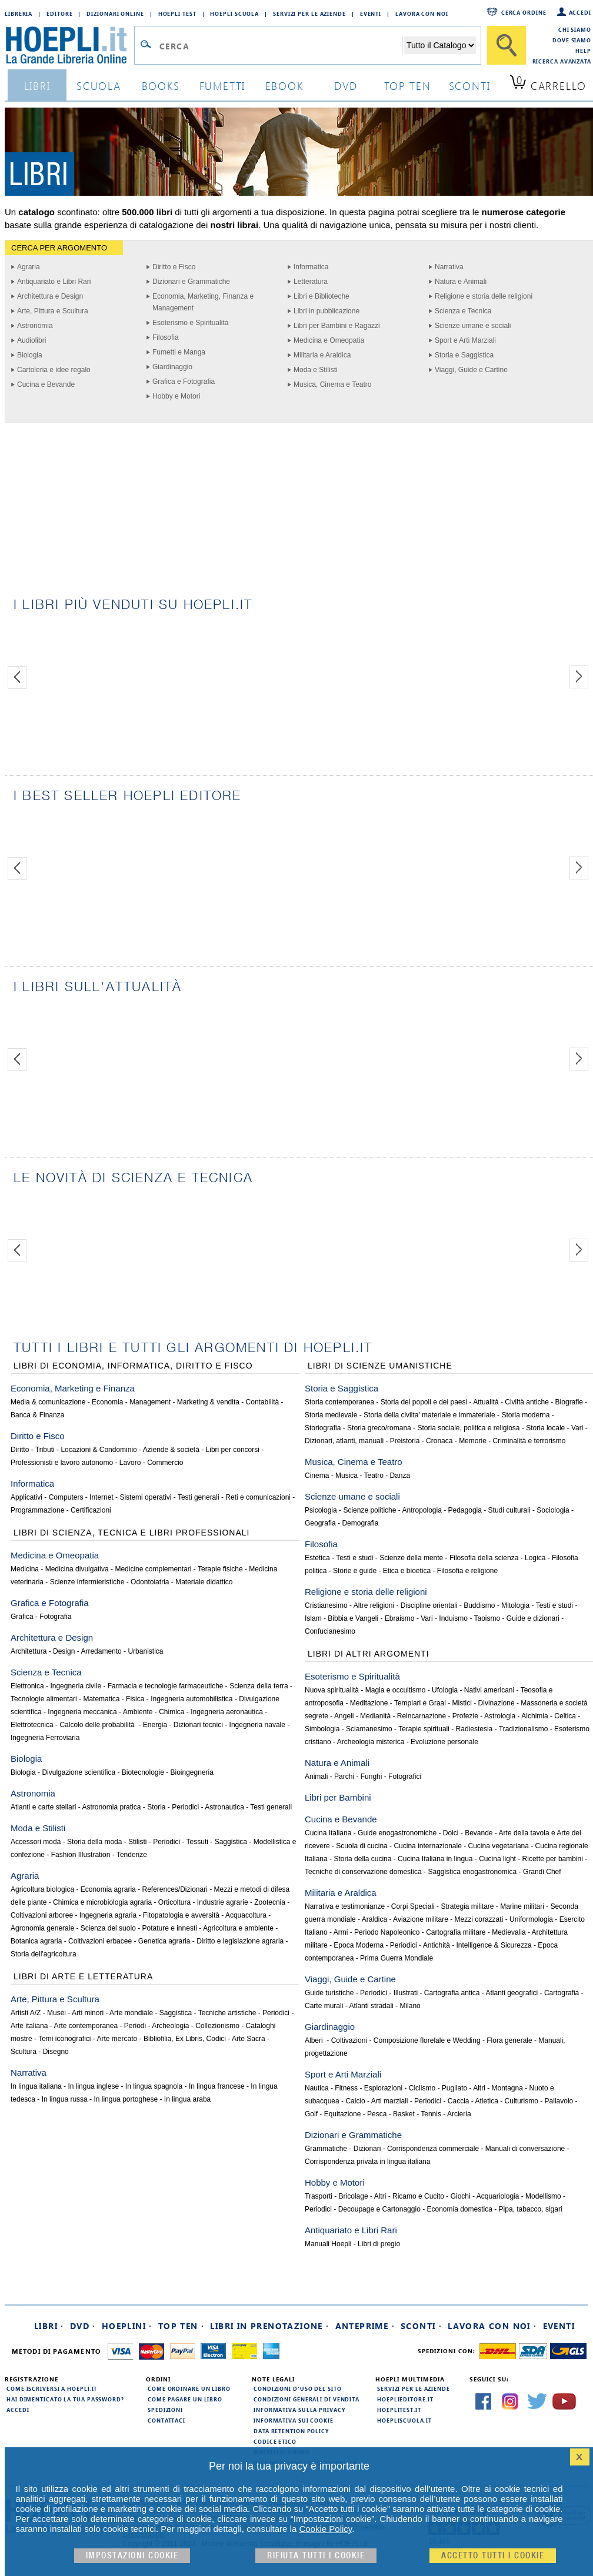 The height and width of the screenshot is (2576, 593). What do you see at coordinates (173, 267) in the screenshot?
I see `Diritto e Fisco` at bounding box center [173, 267].